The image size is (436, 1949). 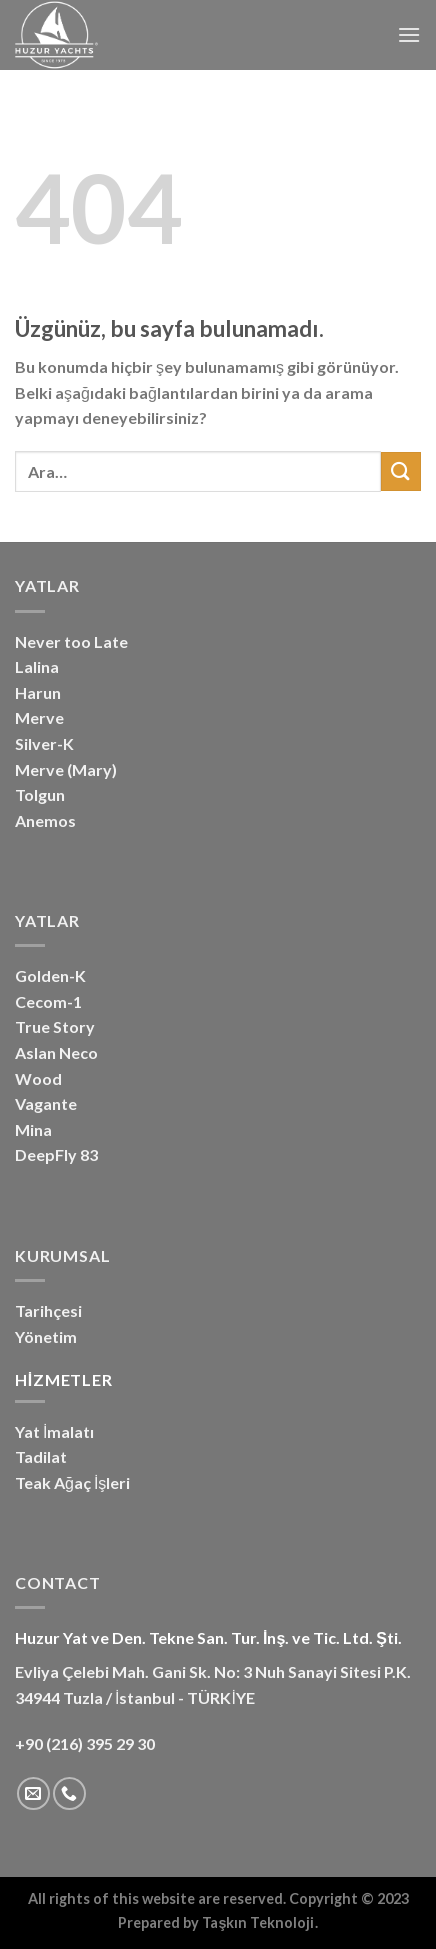 I want to click on Lalina, so click(x=37, y=666).